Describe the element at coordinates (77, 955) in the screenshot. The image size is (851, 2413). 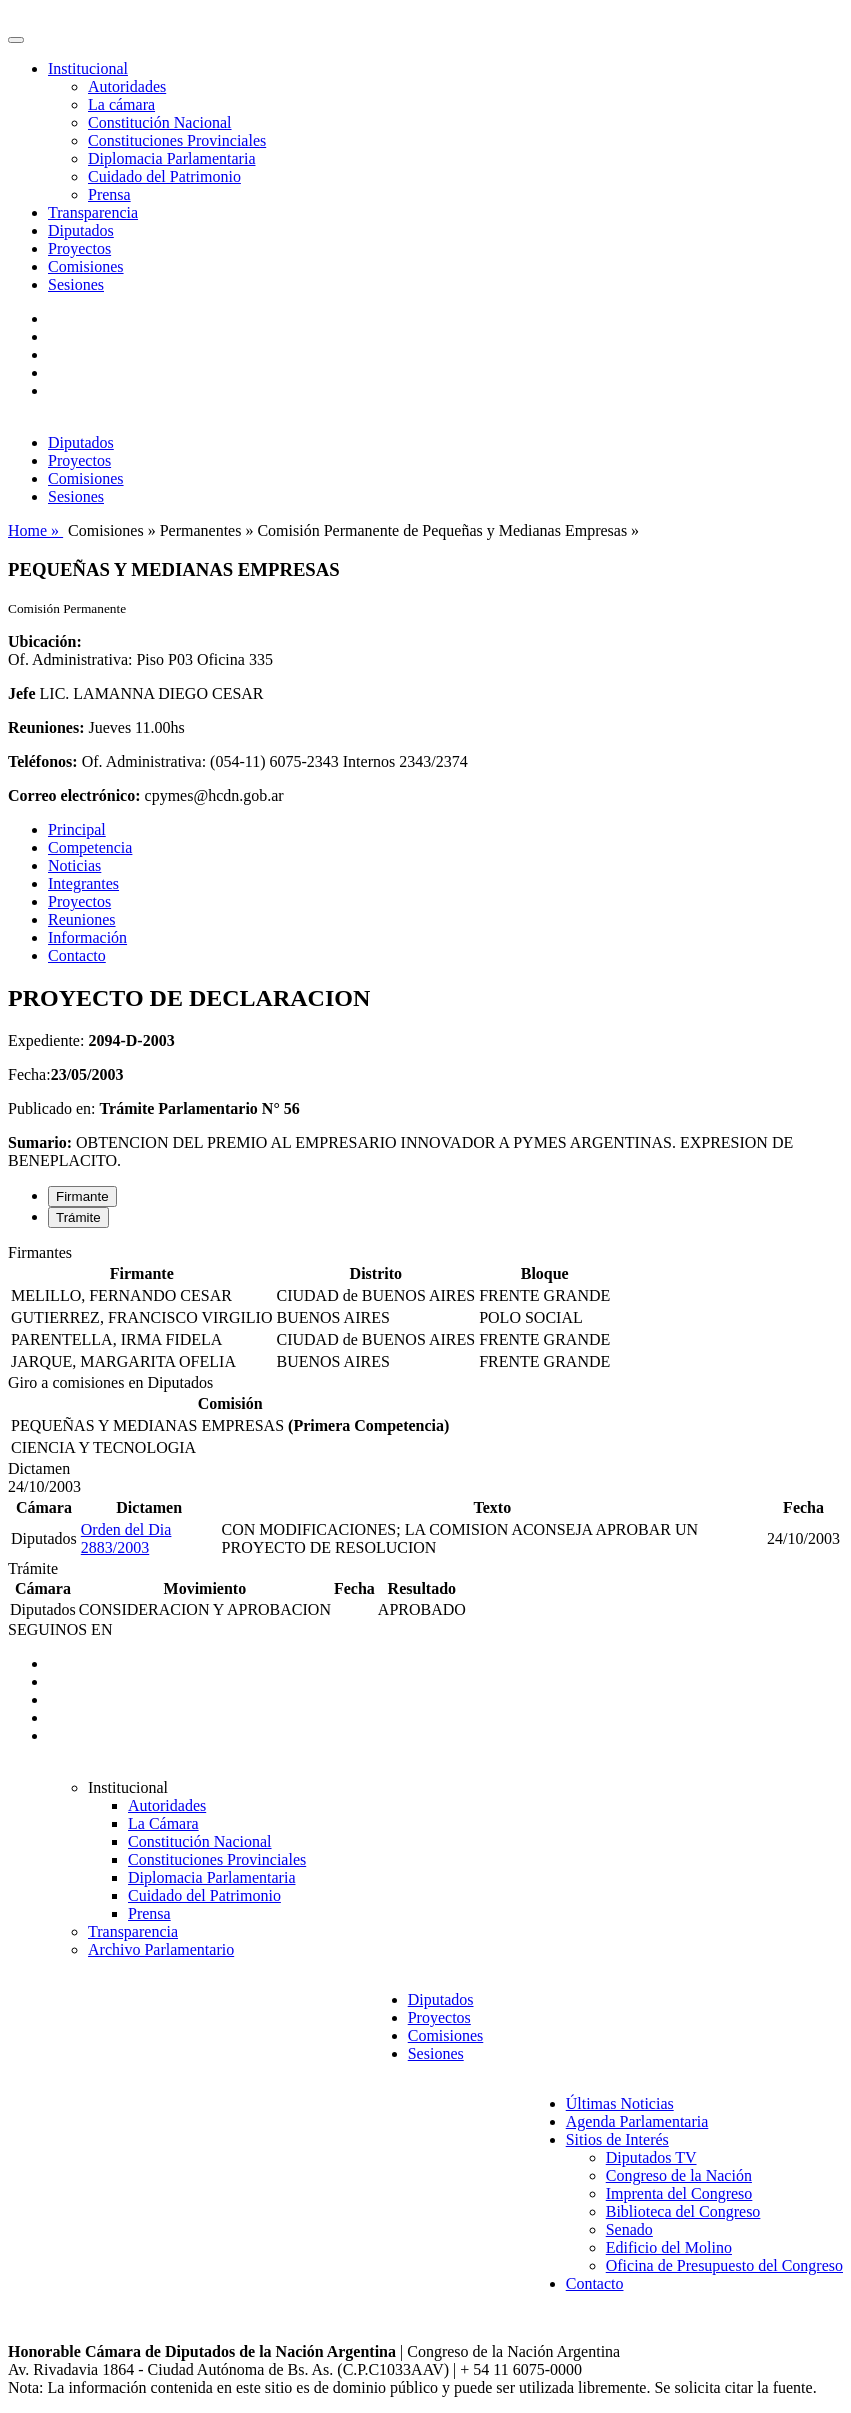
I see `Contacto` at that location.